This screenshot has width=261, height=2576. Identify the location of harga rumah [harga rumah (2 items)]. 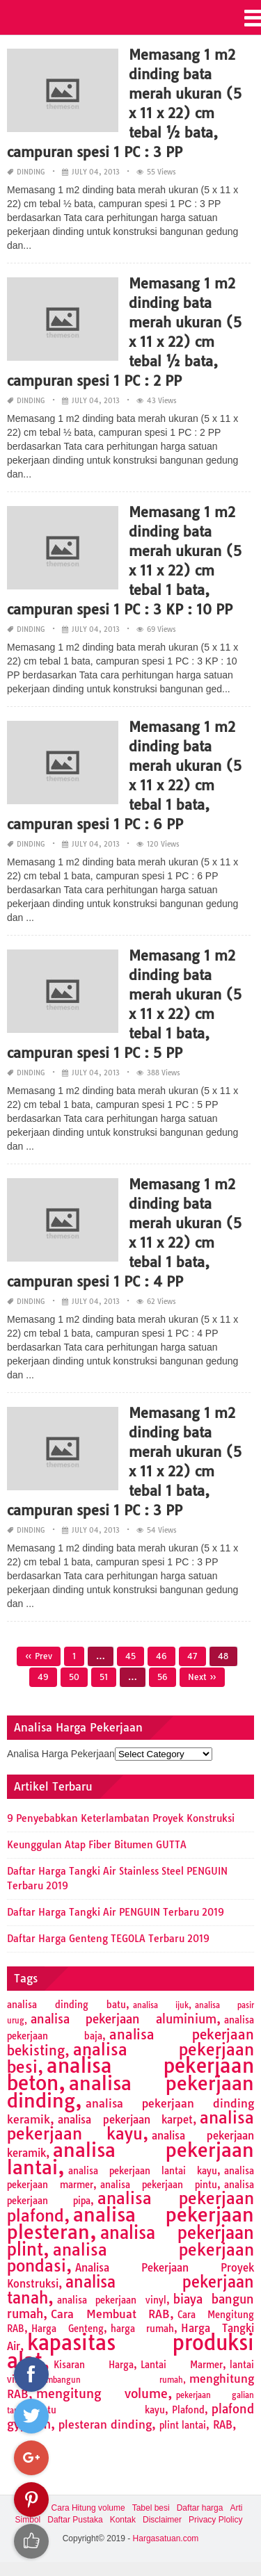
(143, 2328).